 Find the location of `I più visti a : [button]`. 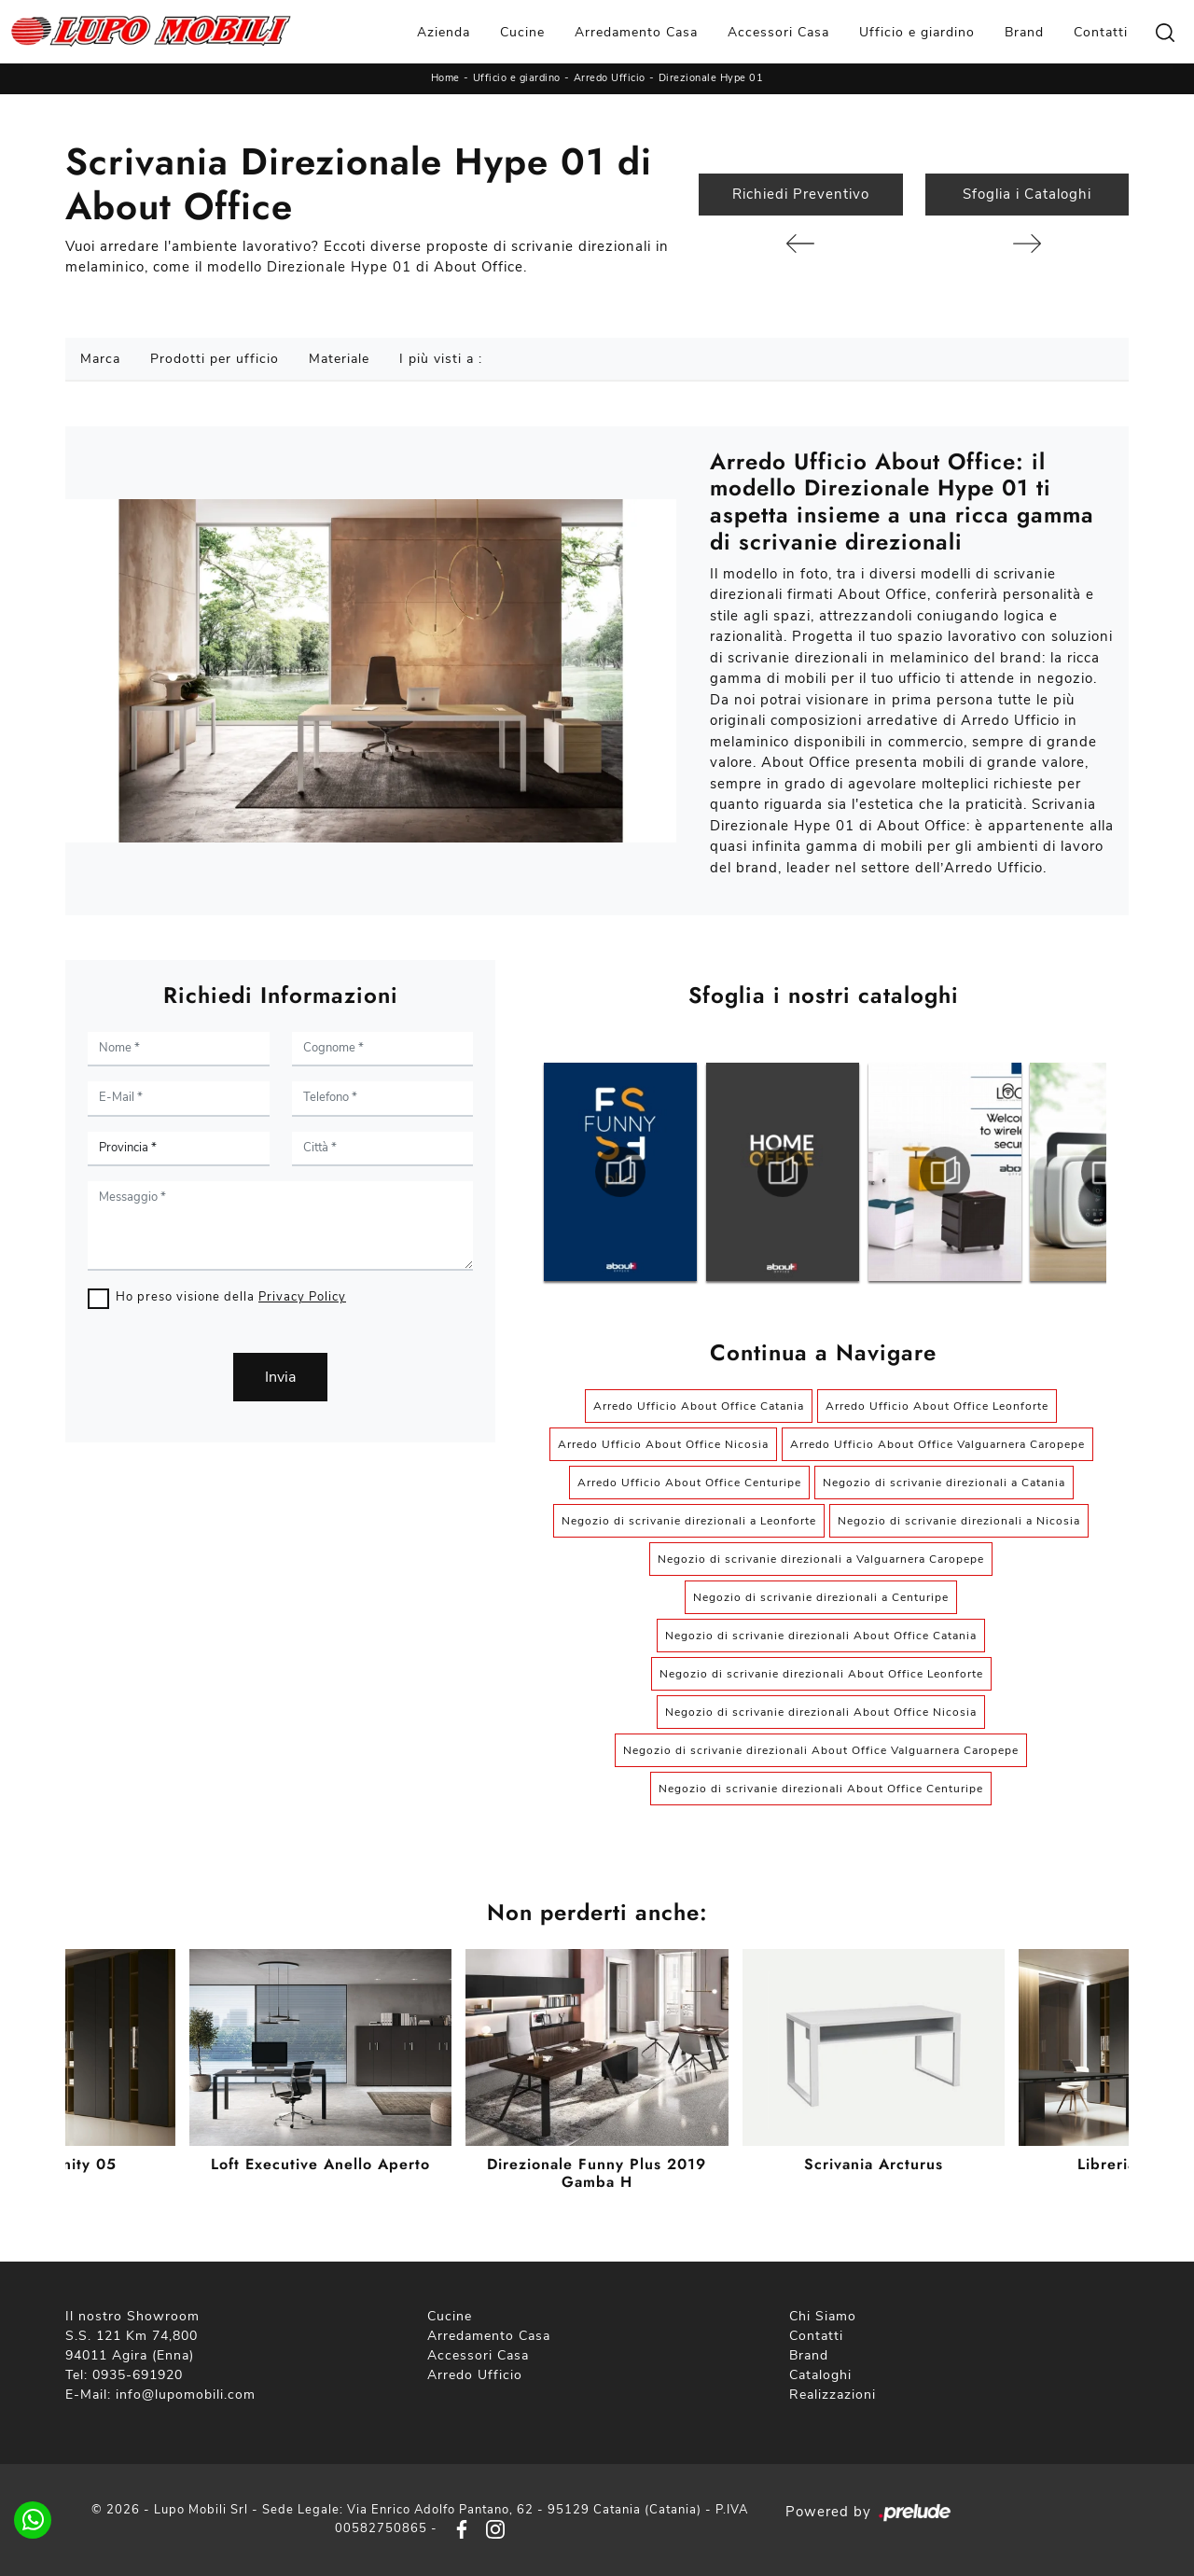

I più visti a : [button] is located at coordinates (440, 359).